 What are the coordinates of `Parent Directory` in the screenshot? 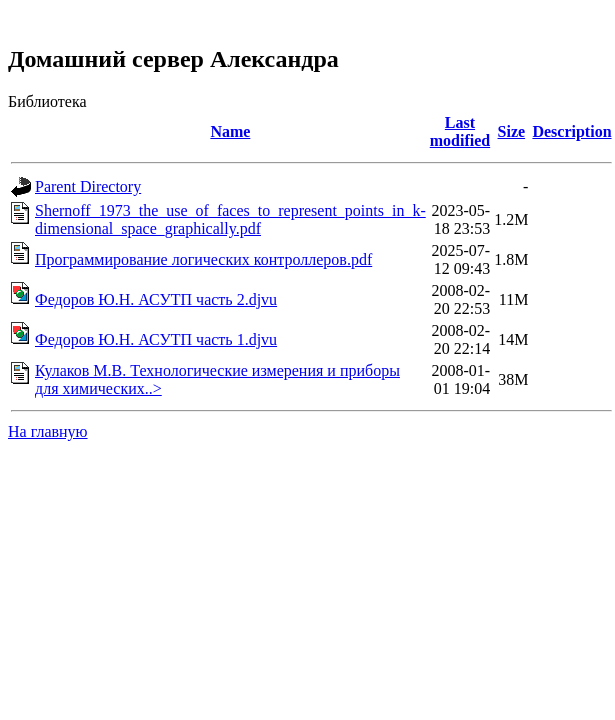 It's located at (88, 186).